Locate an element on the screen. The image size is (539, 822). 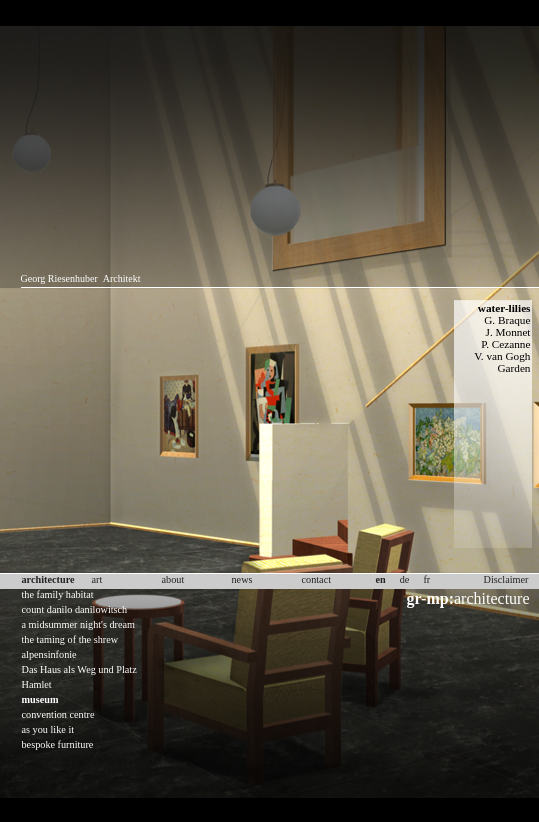
alpensinfonie is located at coordinates (49, 654).